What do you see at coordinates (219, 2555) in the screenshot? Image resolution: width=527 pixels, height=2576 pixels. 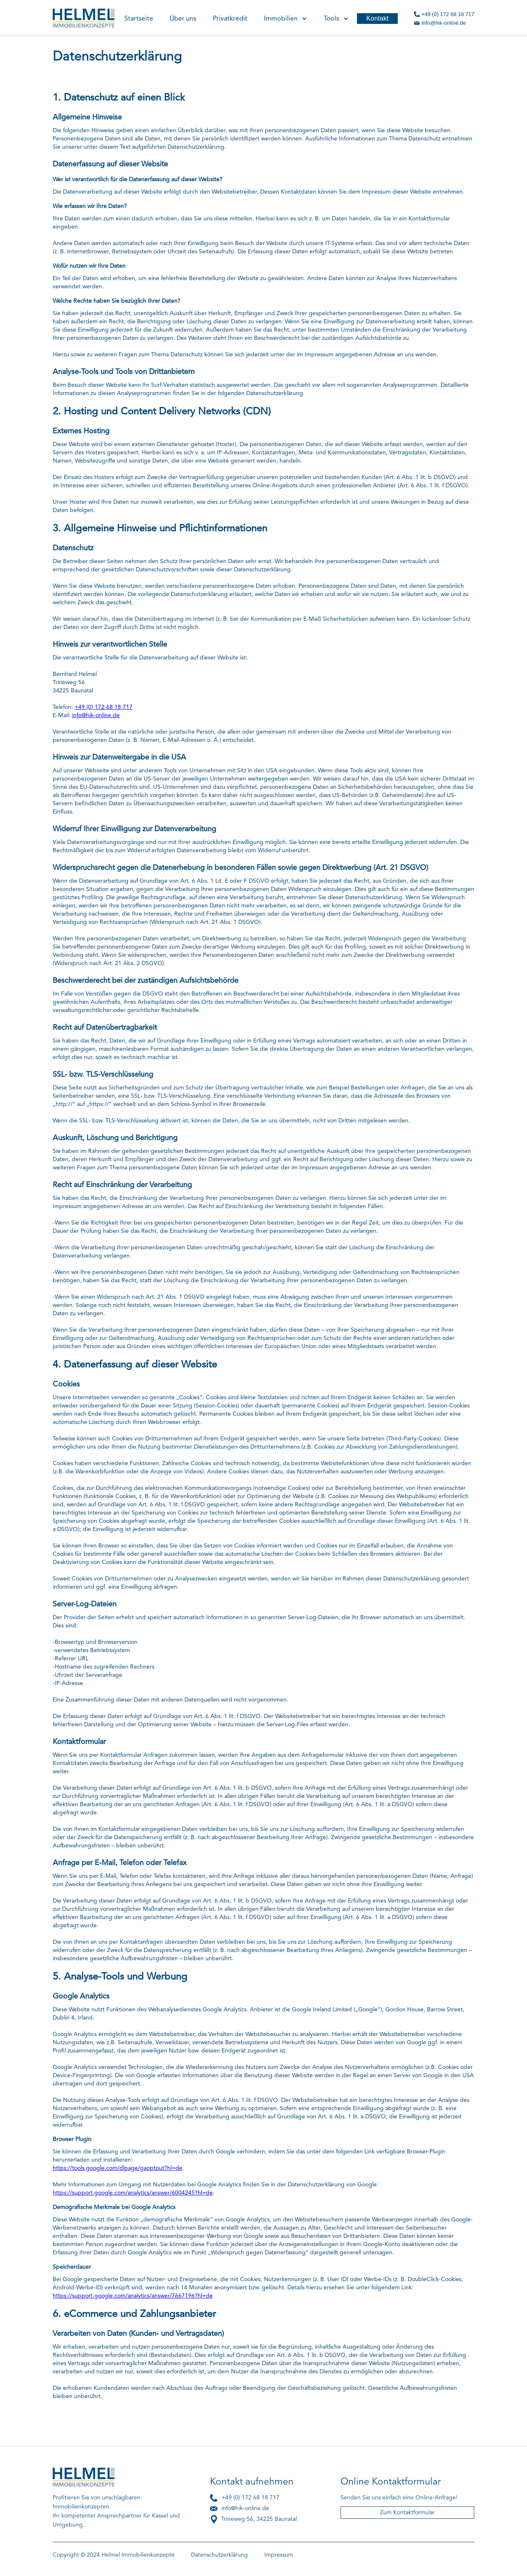 I see `Datenschutzerklärung` at bounding box center [219, 2555].